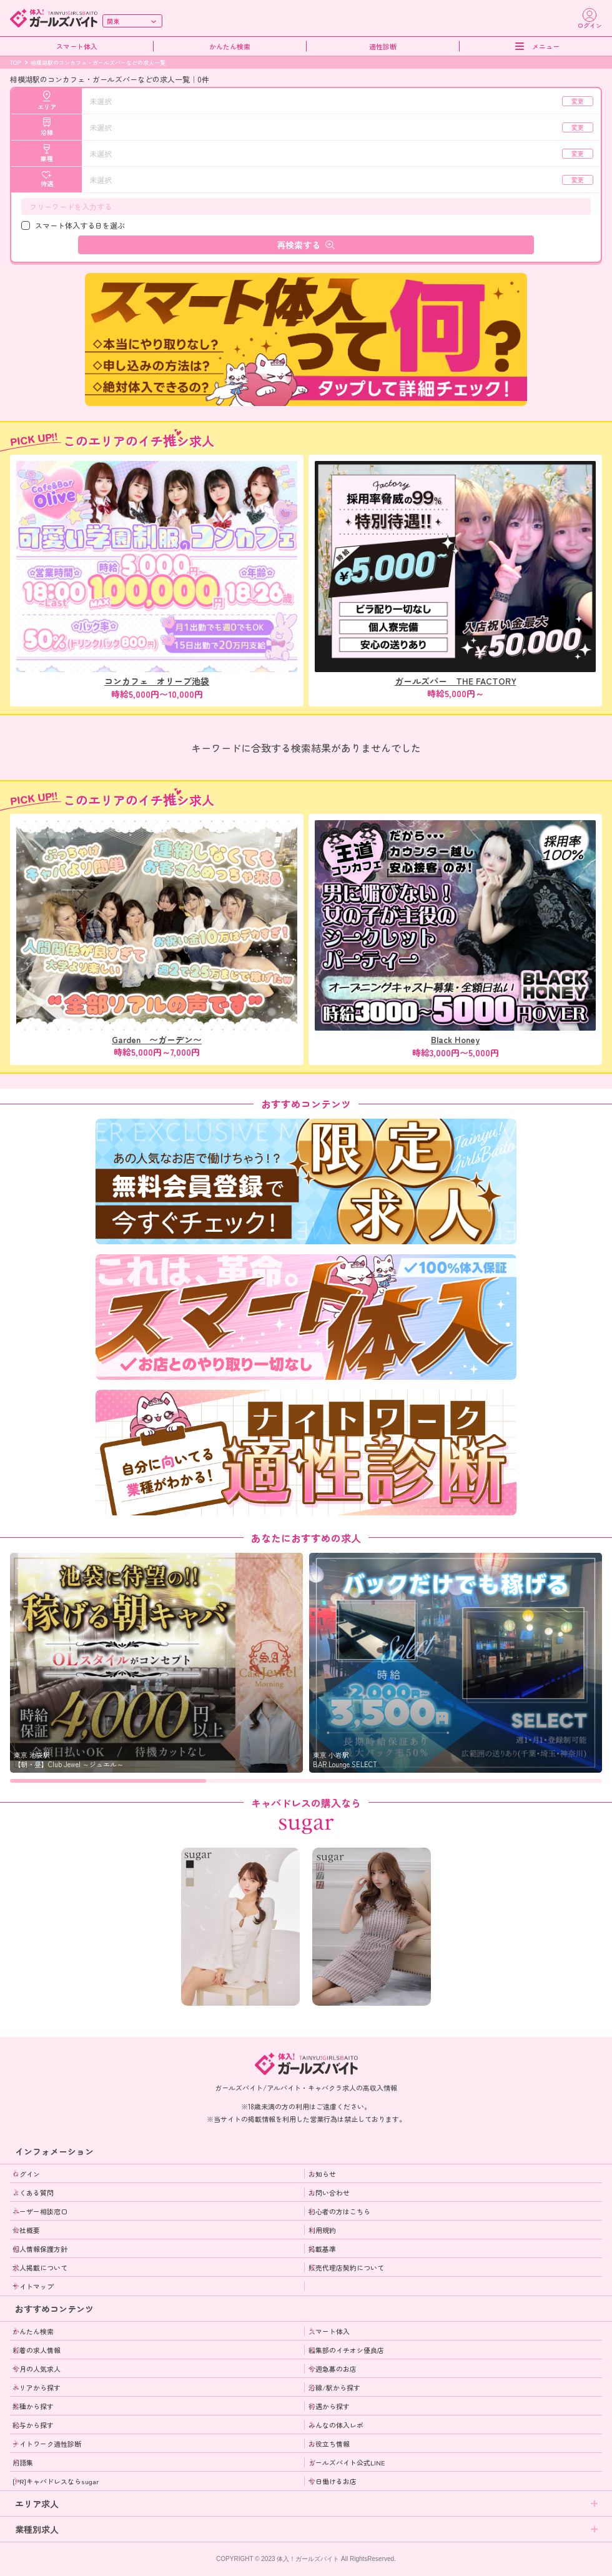 This screenshot has width=612, height=2576. Describe the element at coordinates (46, 2444) in the screenshot. I see `ナイトワーク適性診断` at that location.